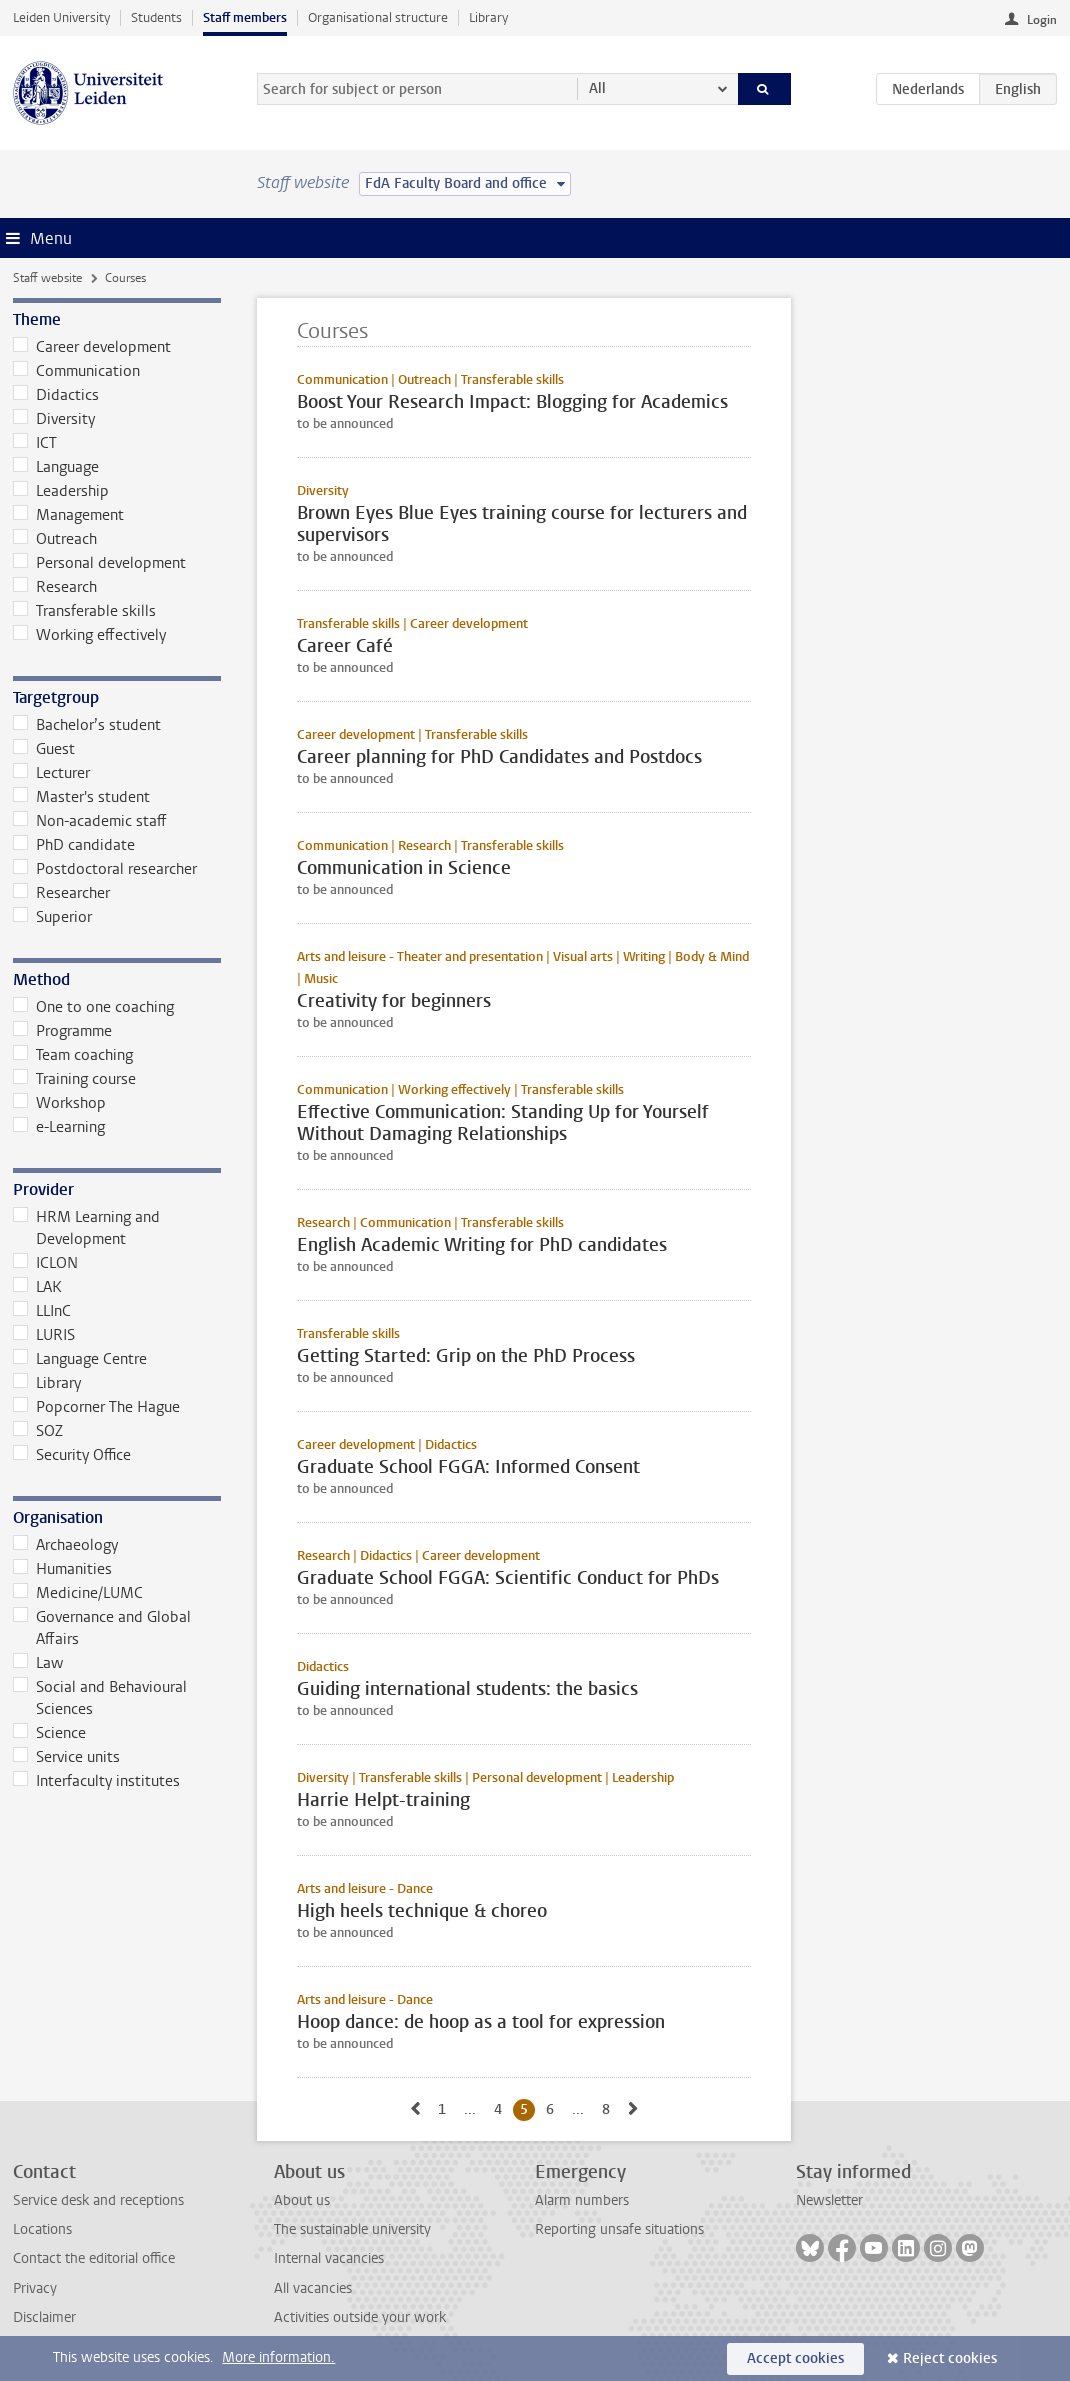 This screenshot has height=2381, width=1070. Describe the element at coordinates (89, 635) in the screenshot. I see `Working effectively` at that location.